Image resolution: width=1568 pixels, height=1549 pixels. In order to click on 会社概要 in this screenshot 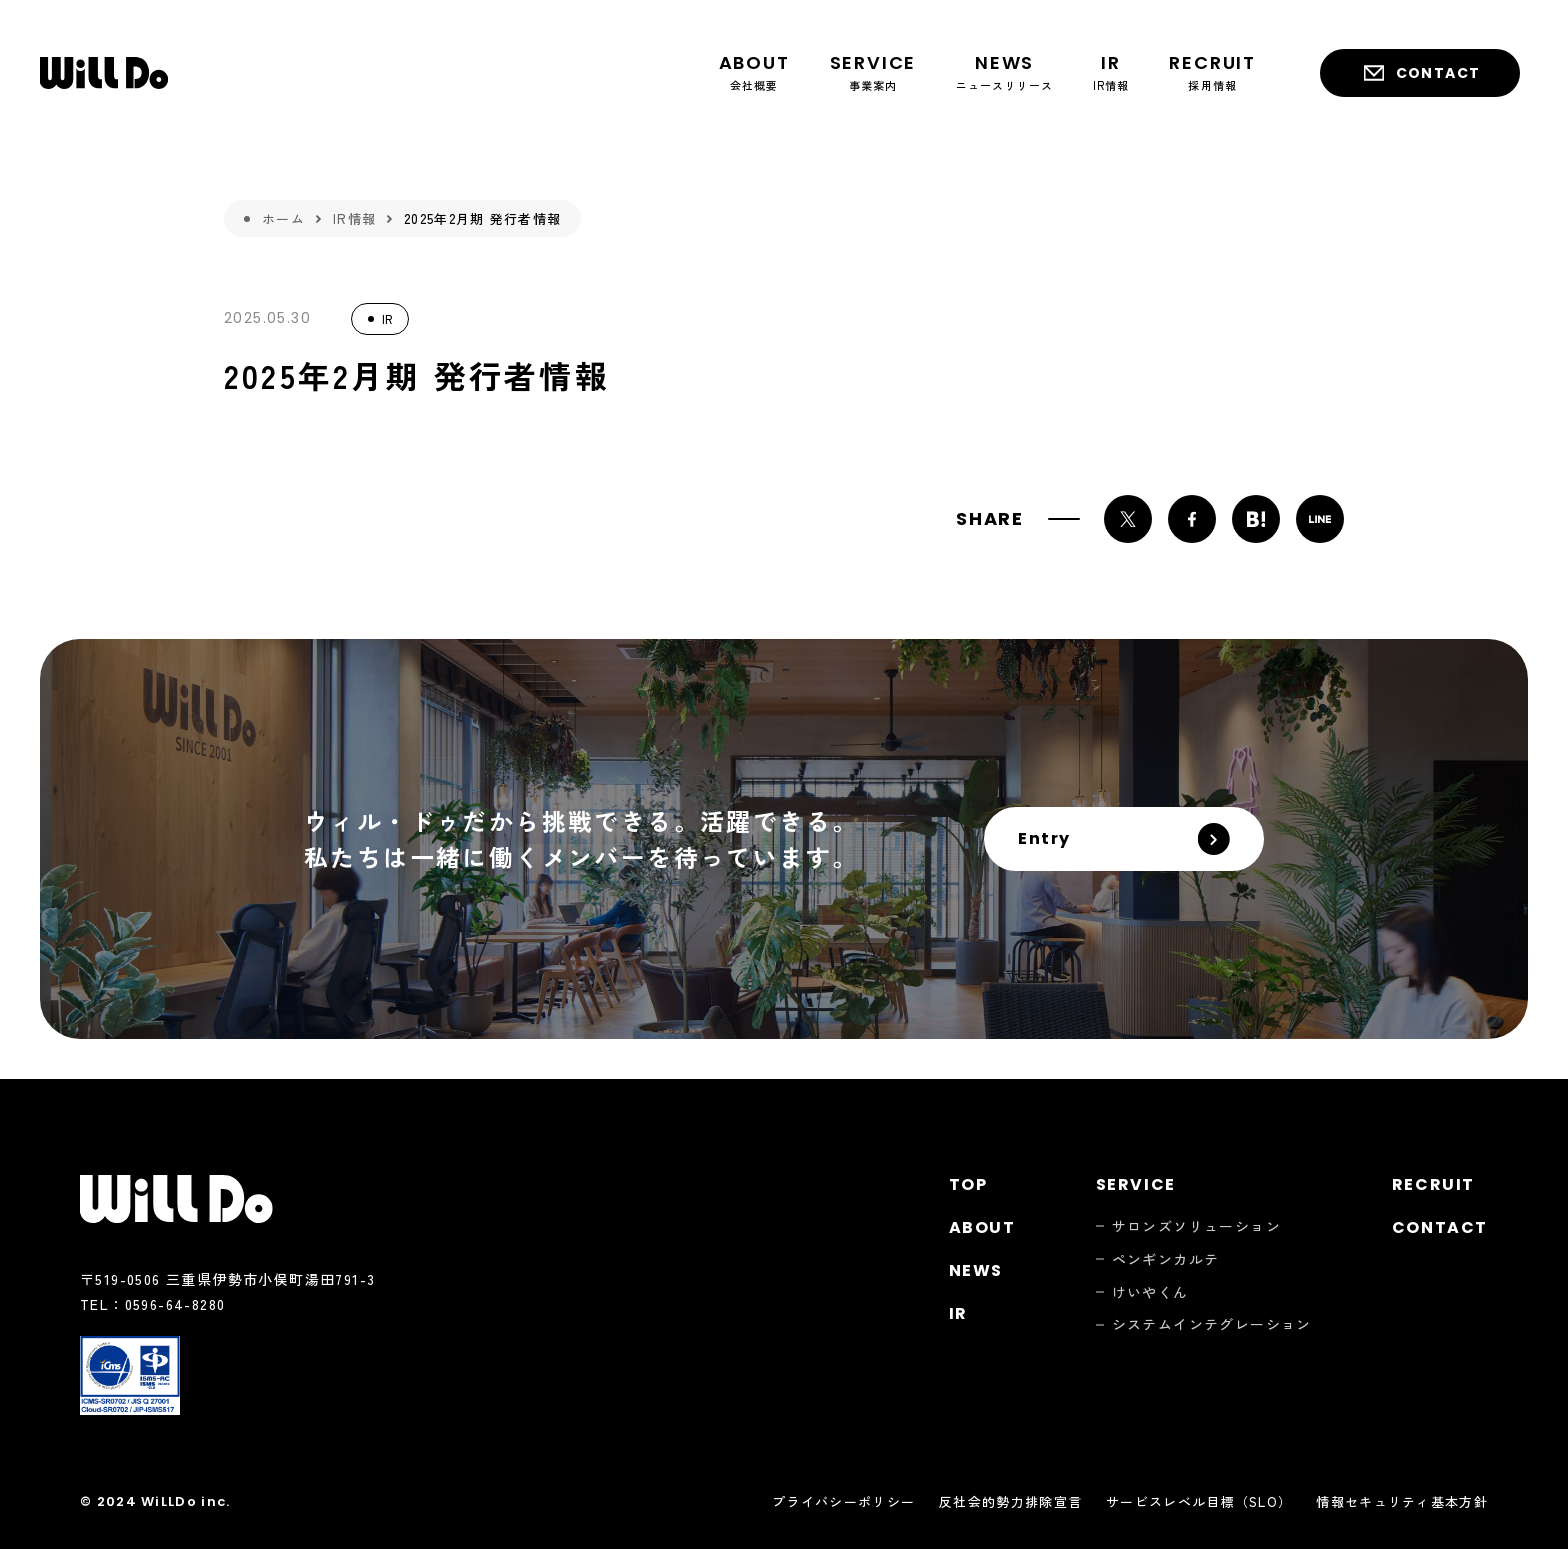, I will do `click(754, 71)`.